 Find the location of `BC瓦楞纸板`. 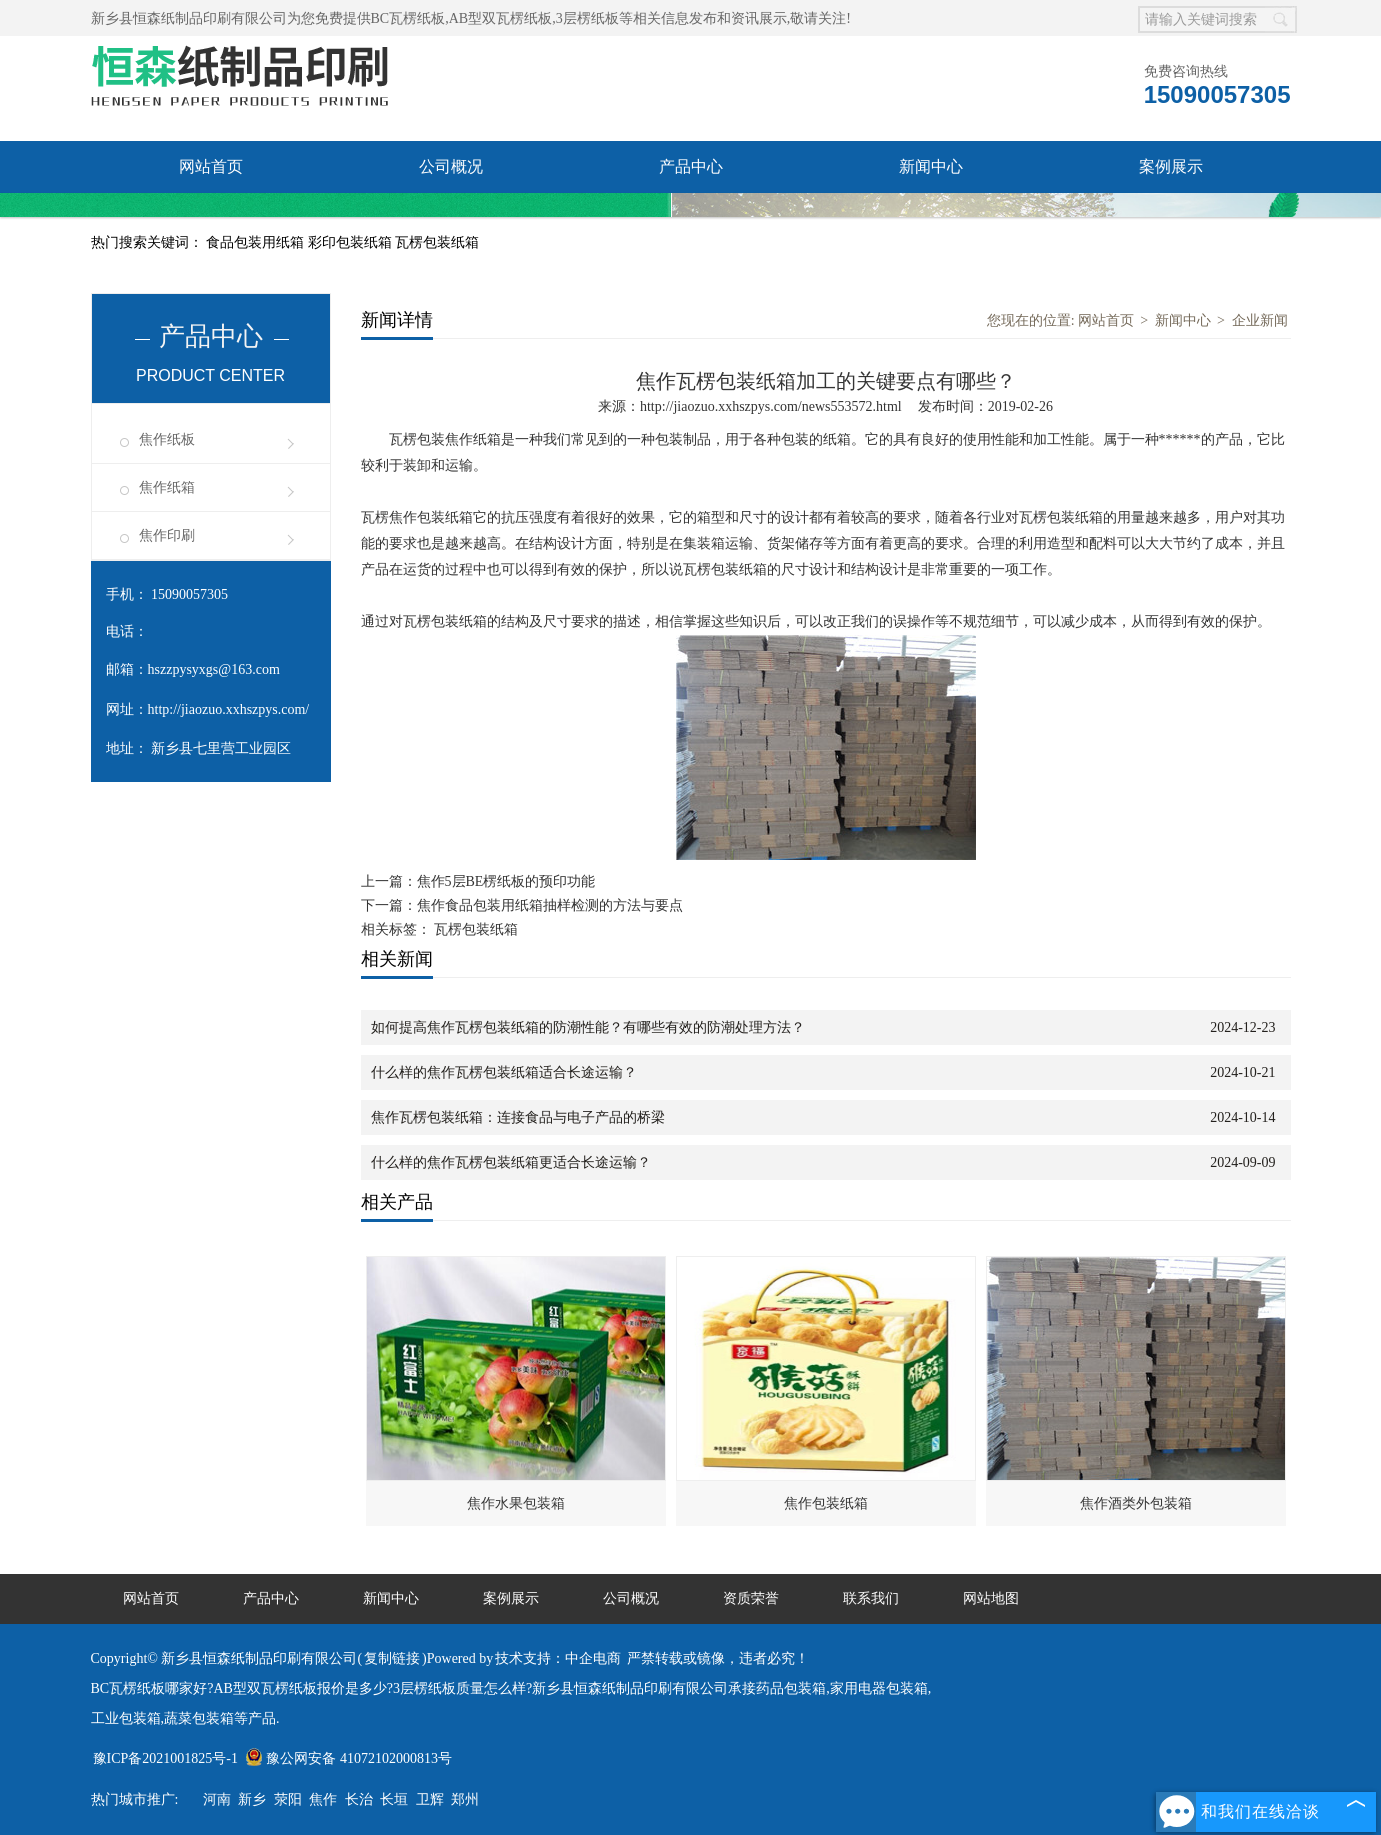

BC瓦楞纸板 is located at coordinates (408, 18).